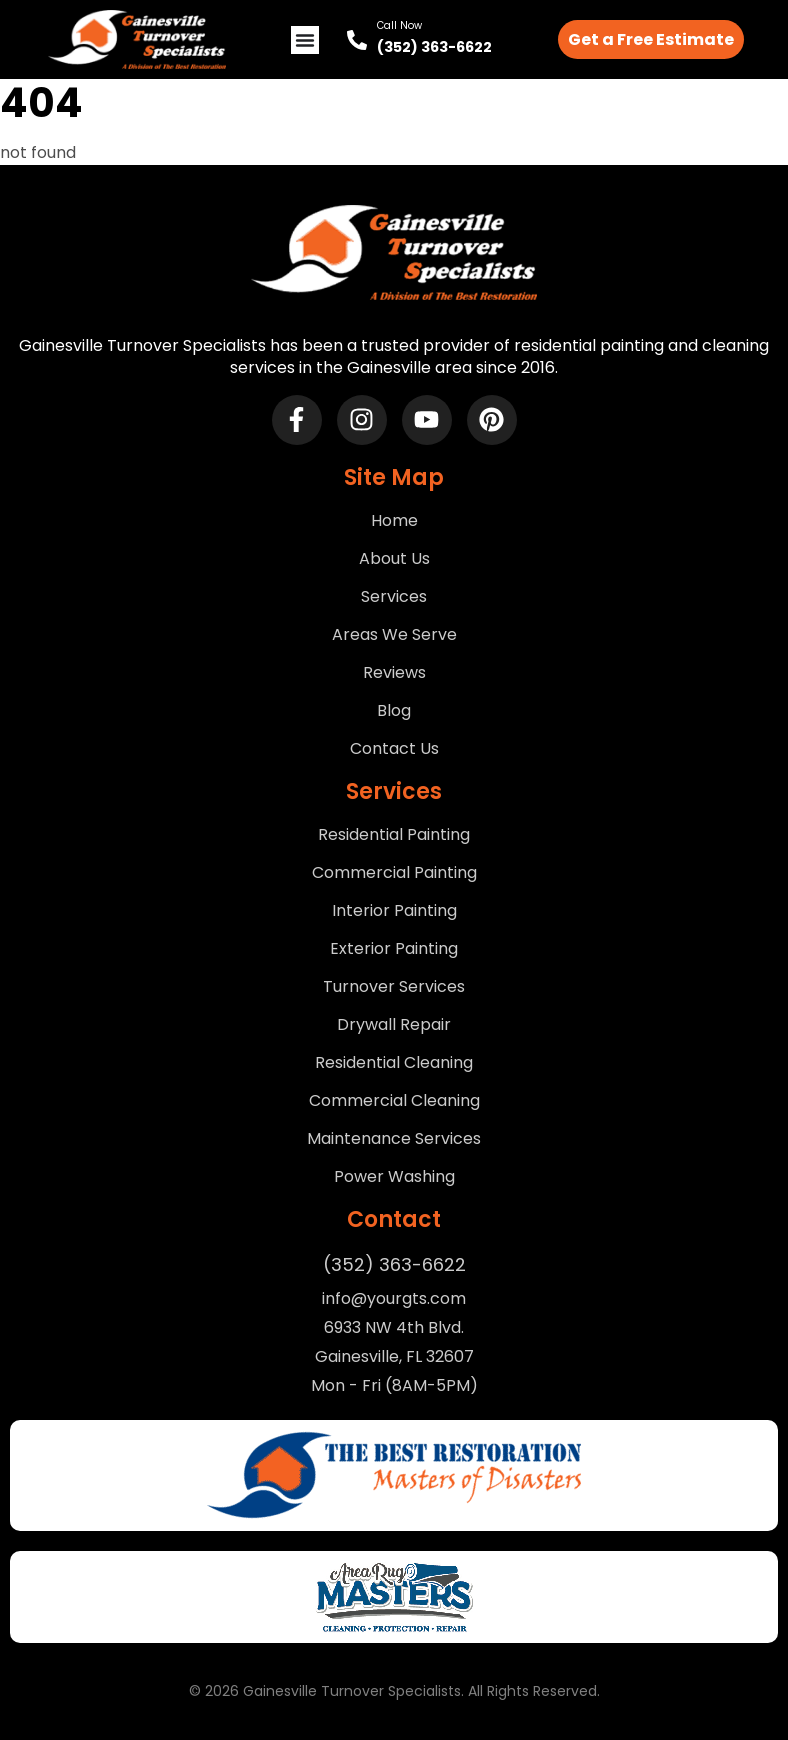 The width and height of the screenshot is (788, 1740). Describe the element at coordinates (394, 635) in the screenshot. I see `Areas We Serve` at that location.